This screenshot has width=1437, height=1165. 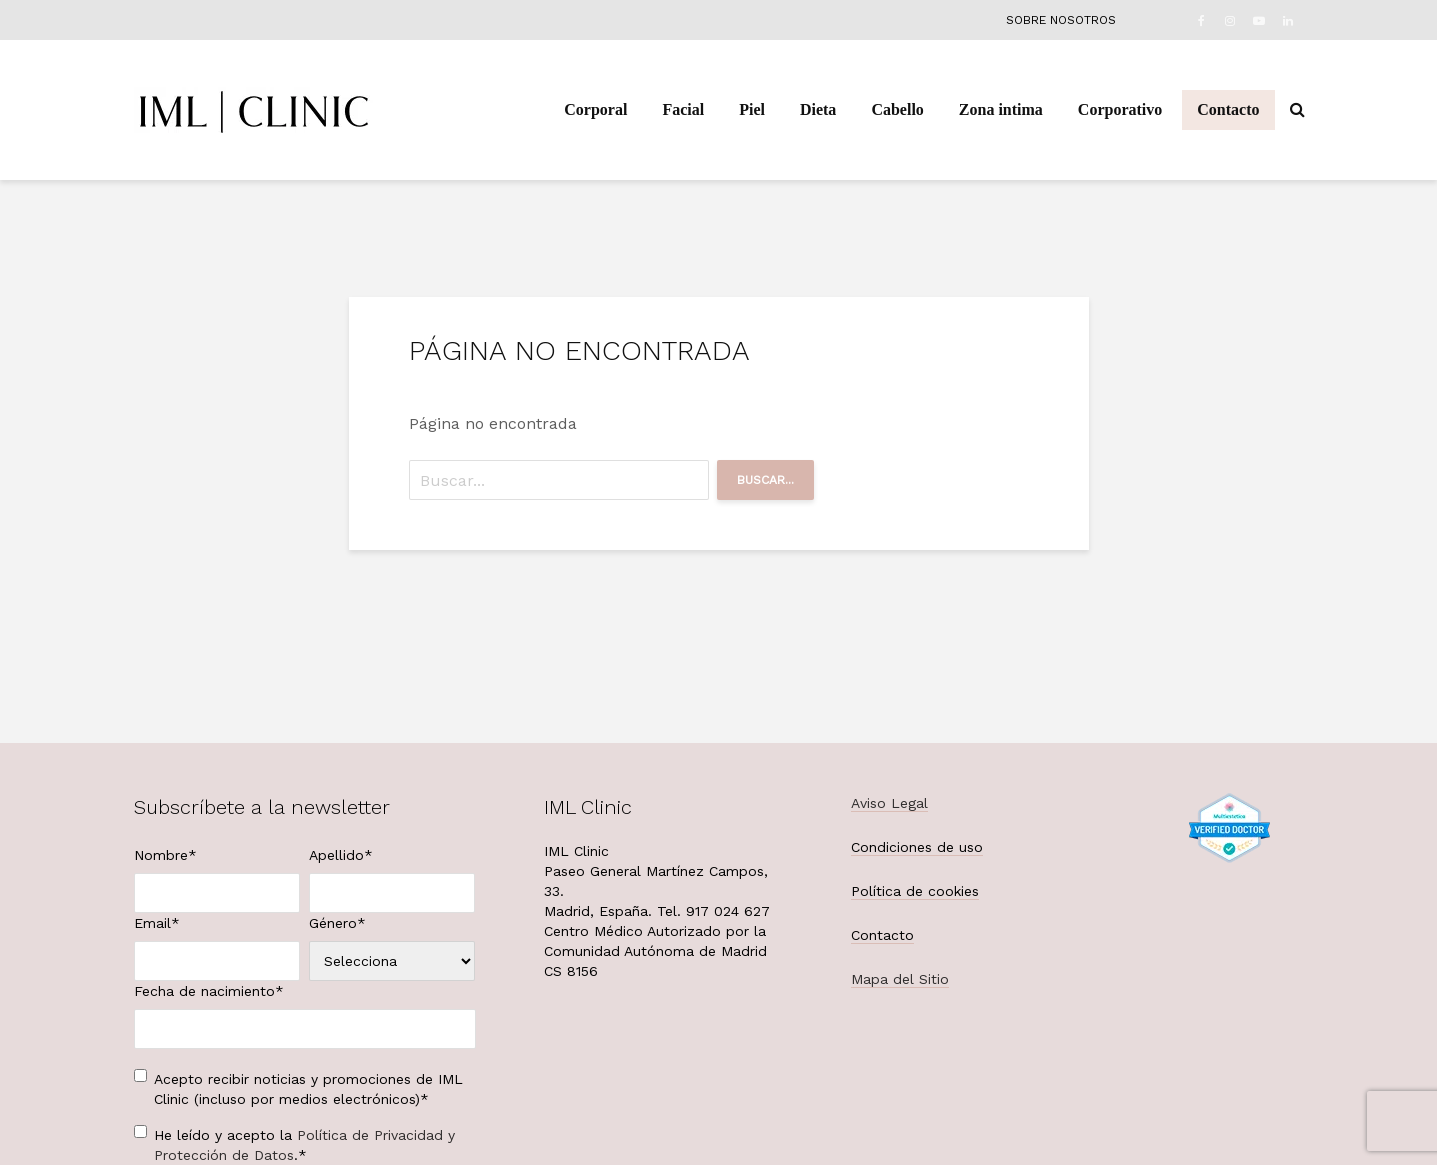 What do you see at coordinates (917, 847) in the screenshot?
I see `Condiciones de uso` at bounding box center [917, 847].